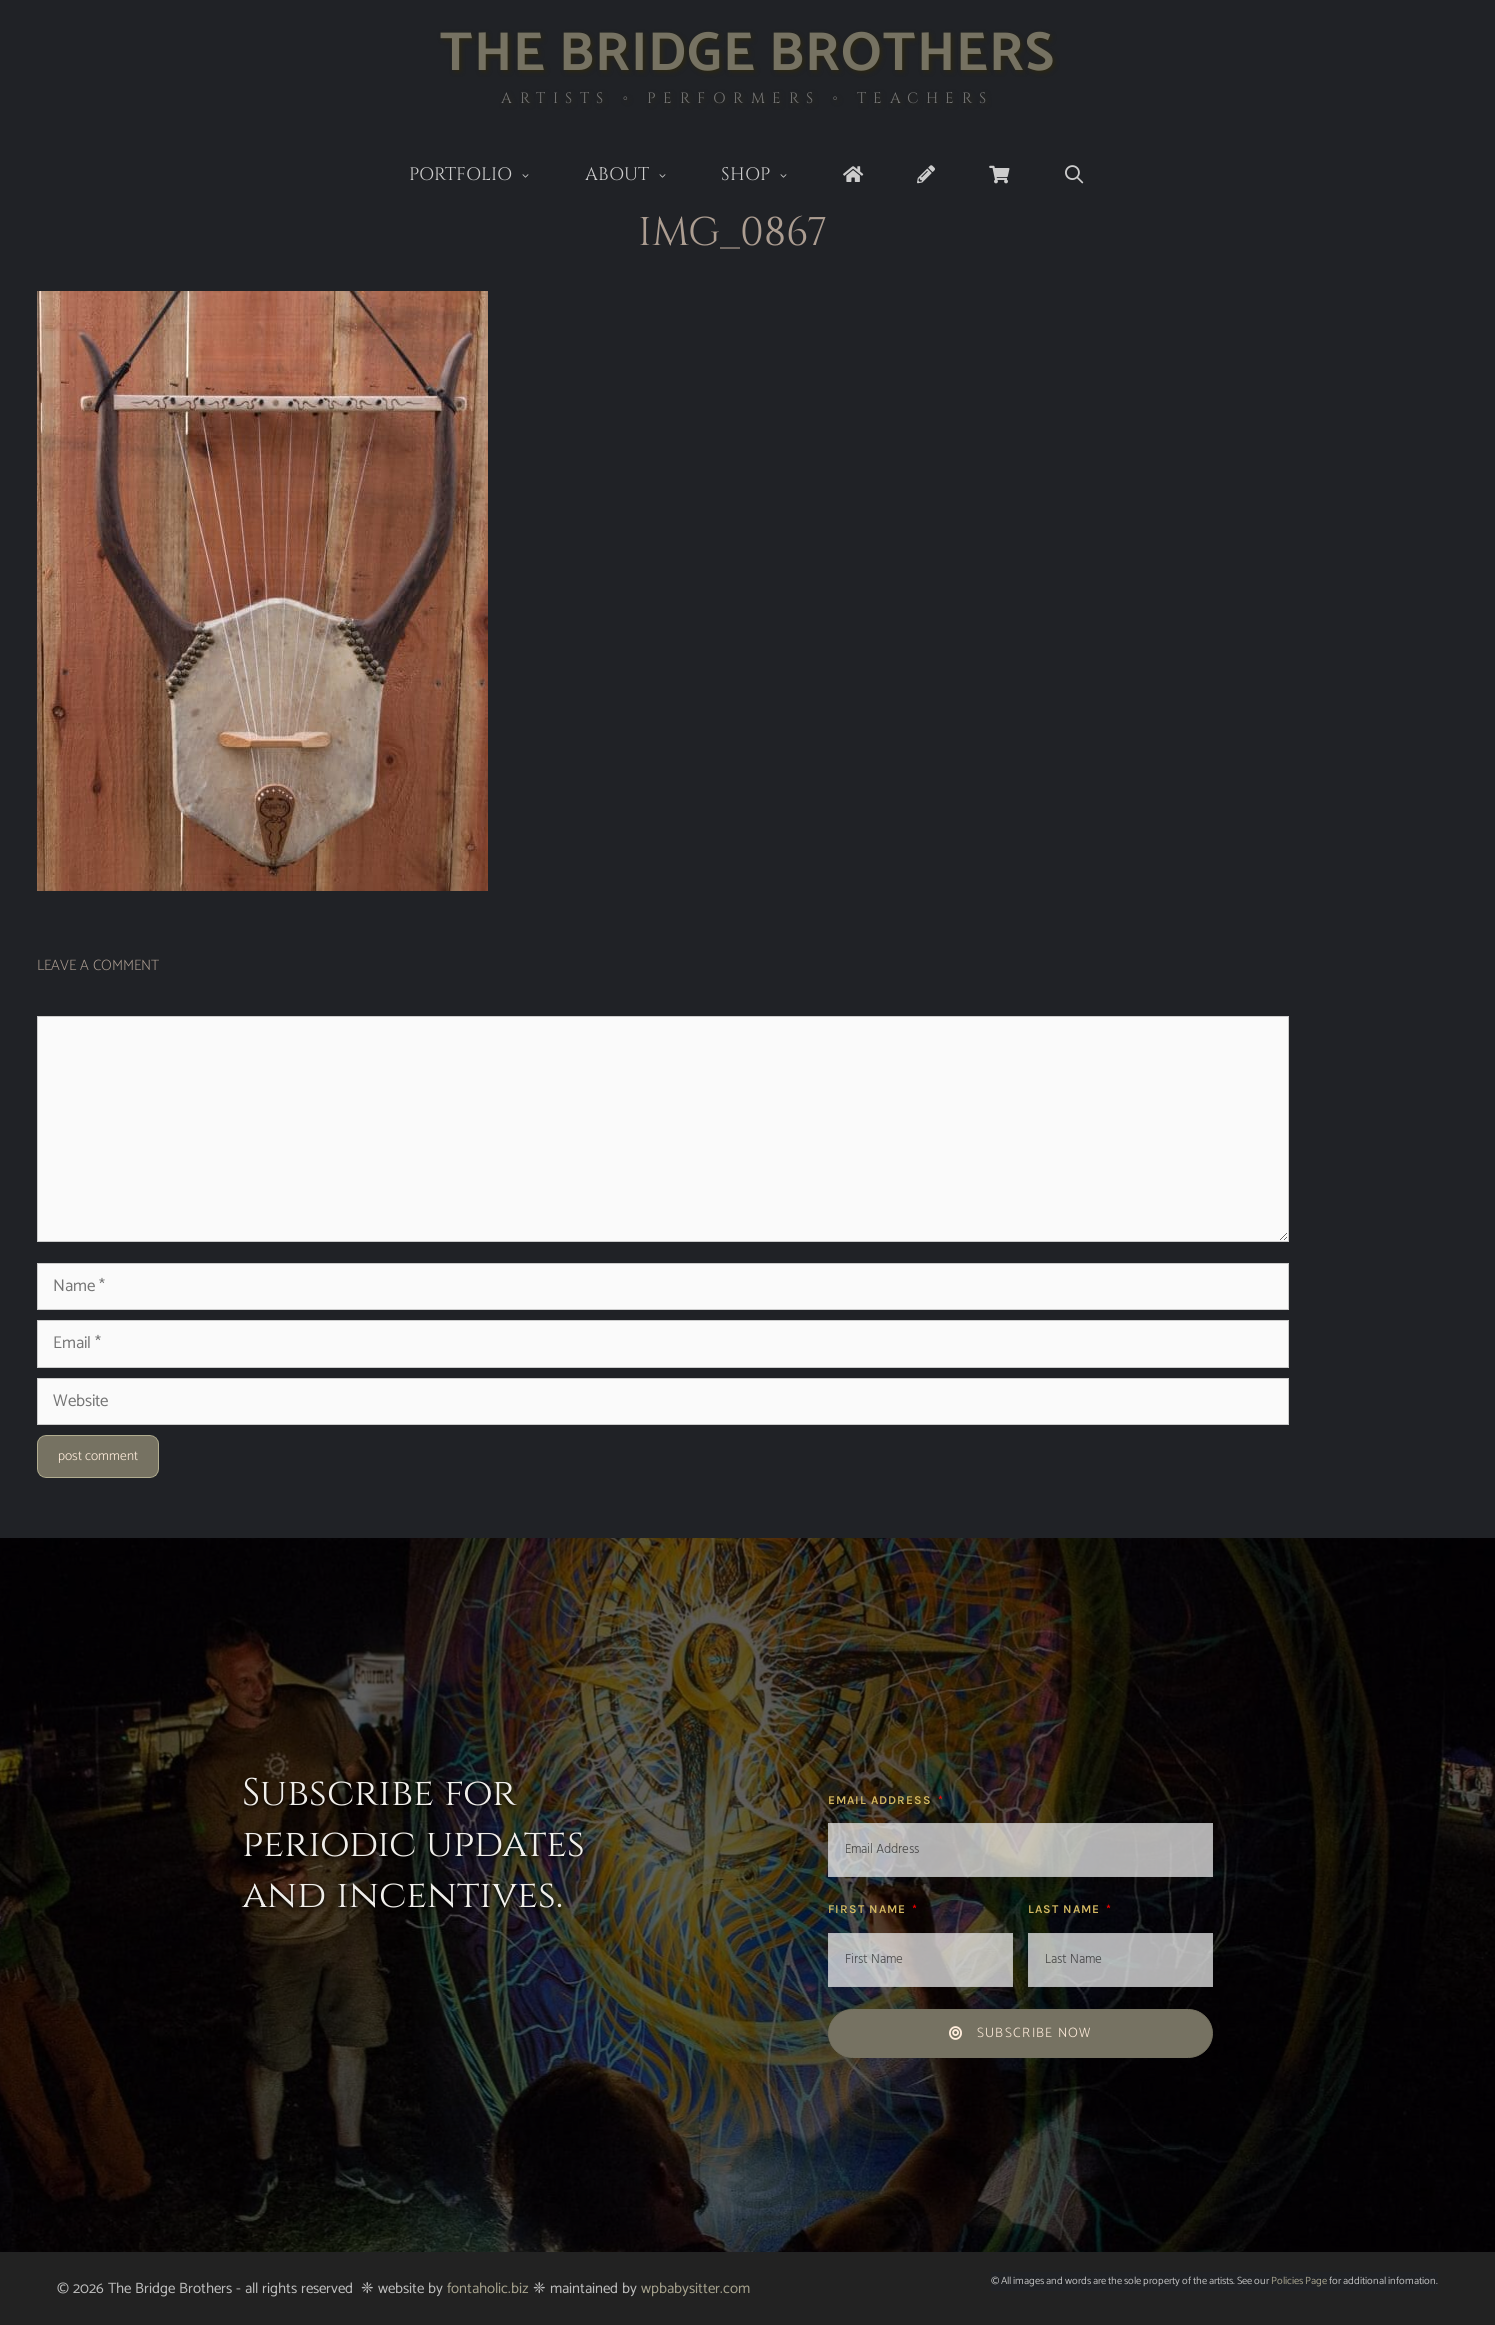  I want to click on [Open Search Bar], so click(1074, 175).